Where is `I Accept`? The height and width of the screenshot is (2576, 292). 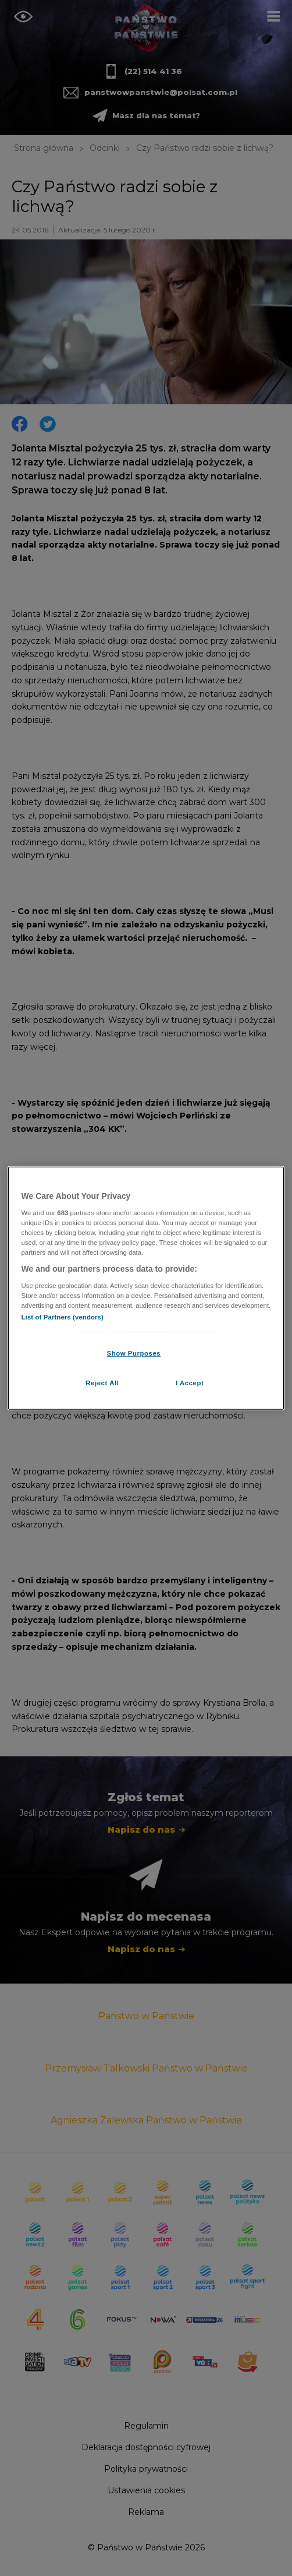
I Accept is located at coordinates (190, 1382).